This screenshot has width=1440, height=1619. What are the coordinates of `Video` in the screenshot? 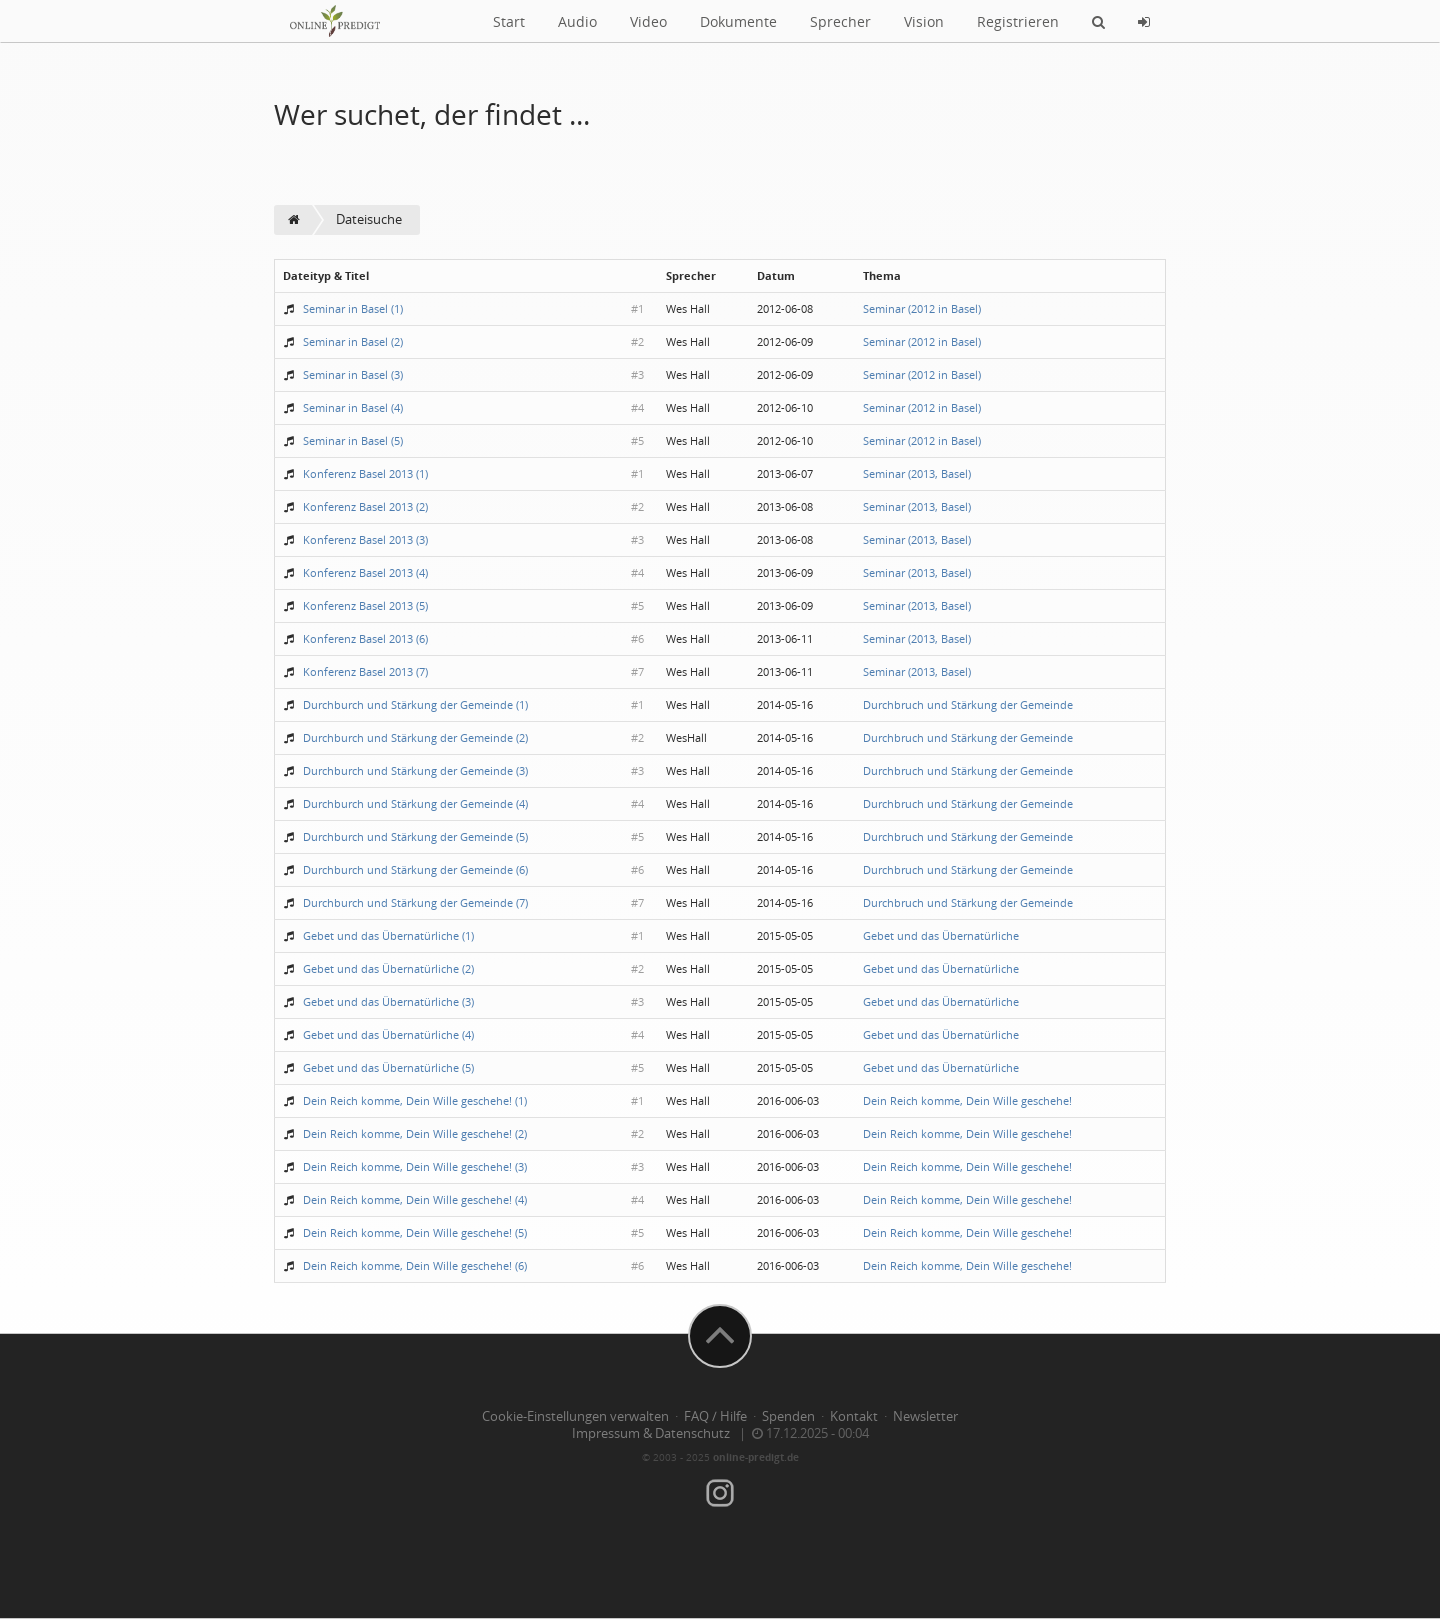 It's located at (648, 21).